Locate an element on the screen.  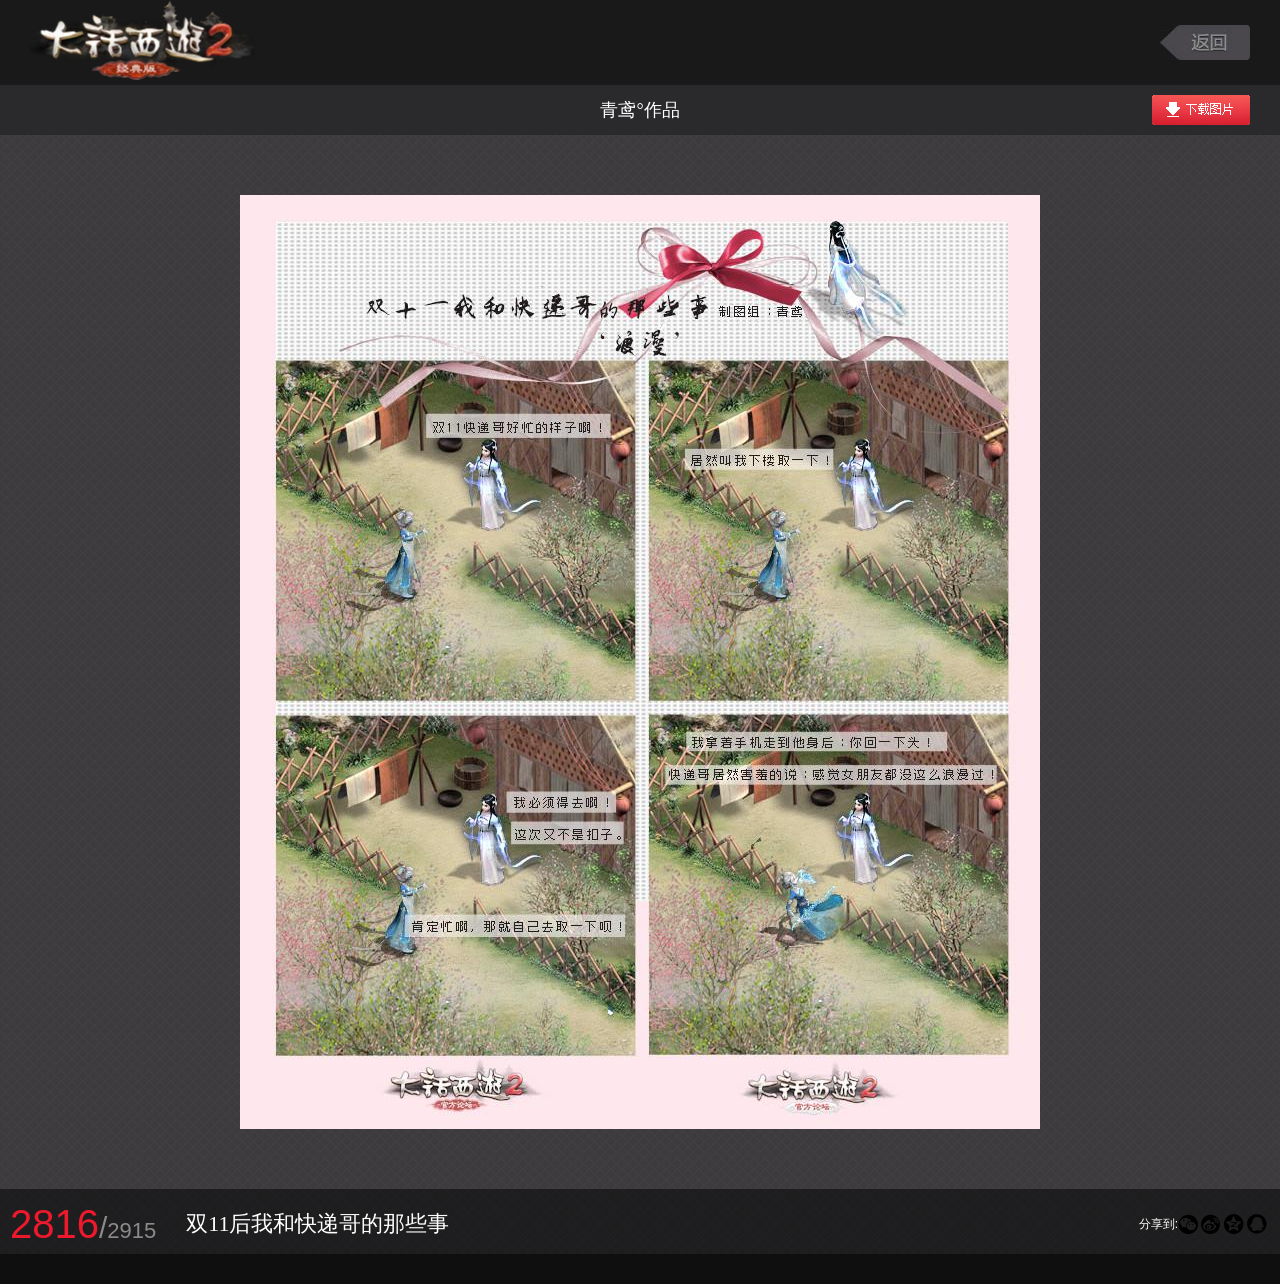
大话西游2图库 is located at coordinates (142, 42).